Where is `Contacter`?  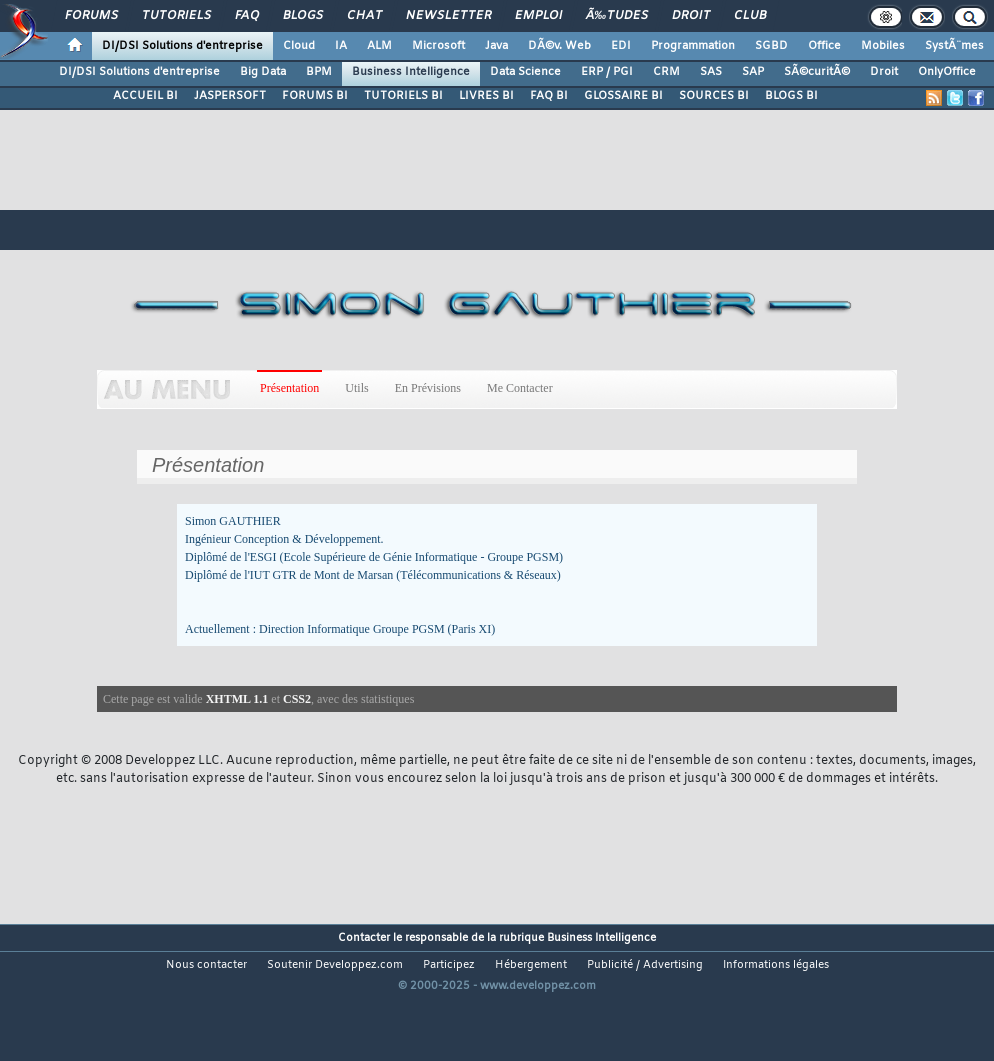 Contacter is located at coordinates (364, 938).